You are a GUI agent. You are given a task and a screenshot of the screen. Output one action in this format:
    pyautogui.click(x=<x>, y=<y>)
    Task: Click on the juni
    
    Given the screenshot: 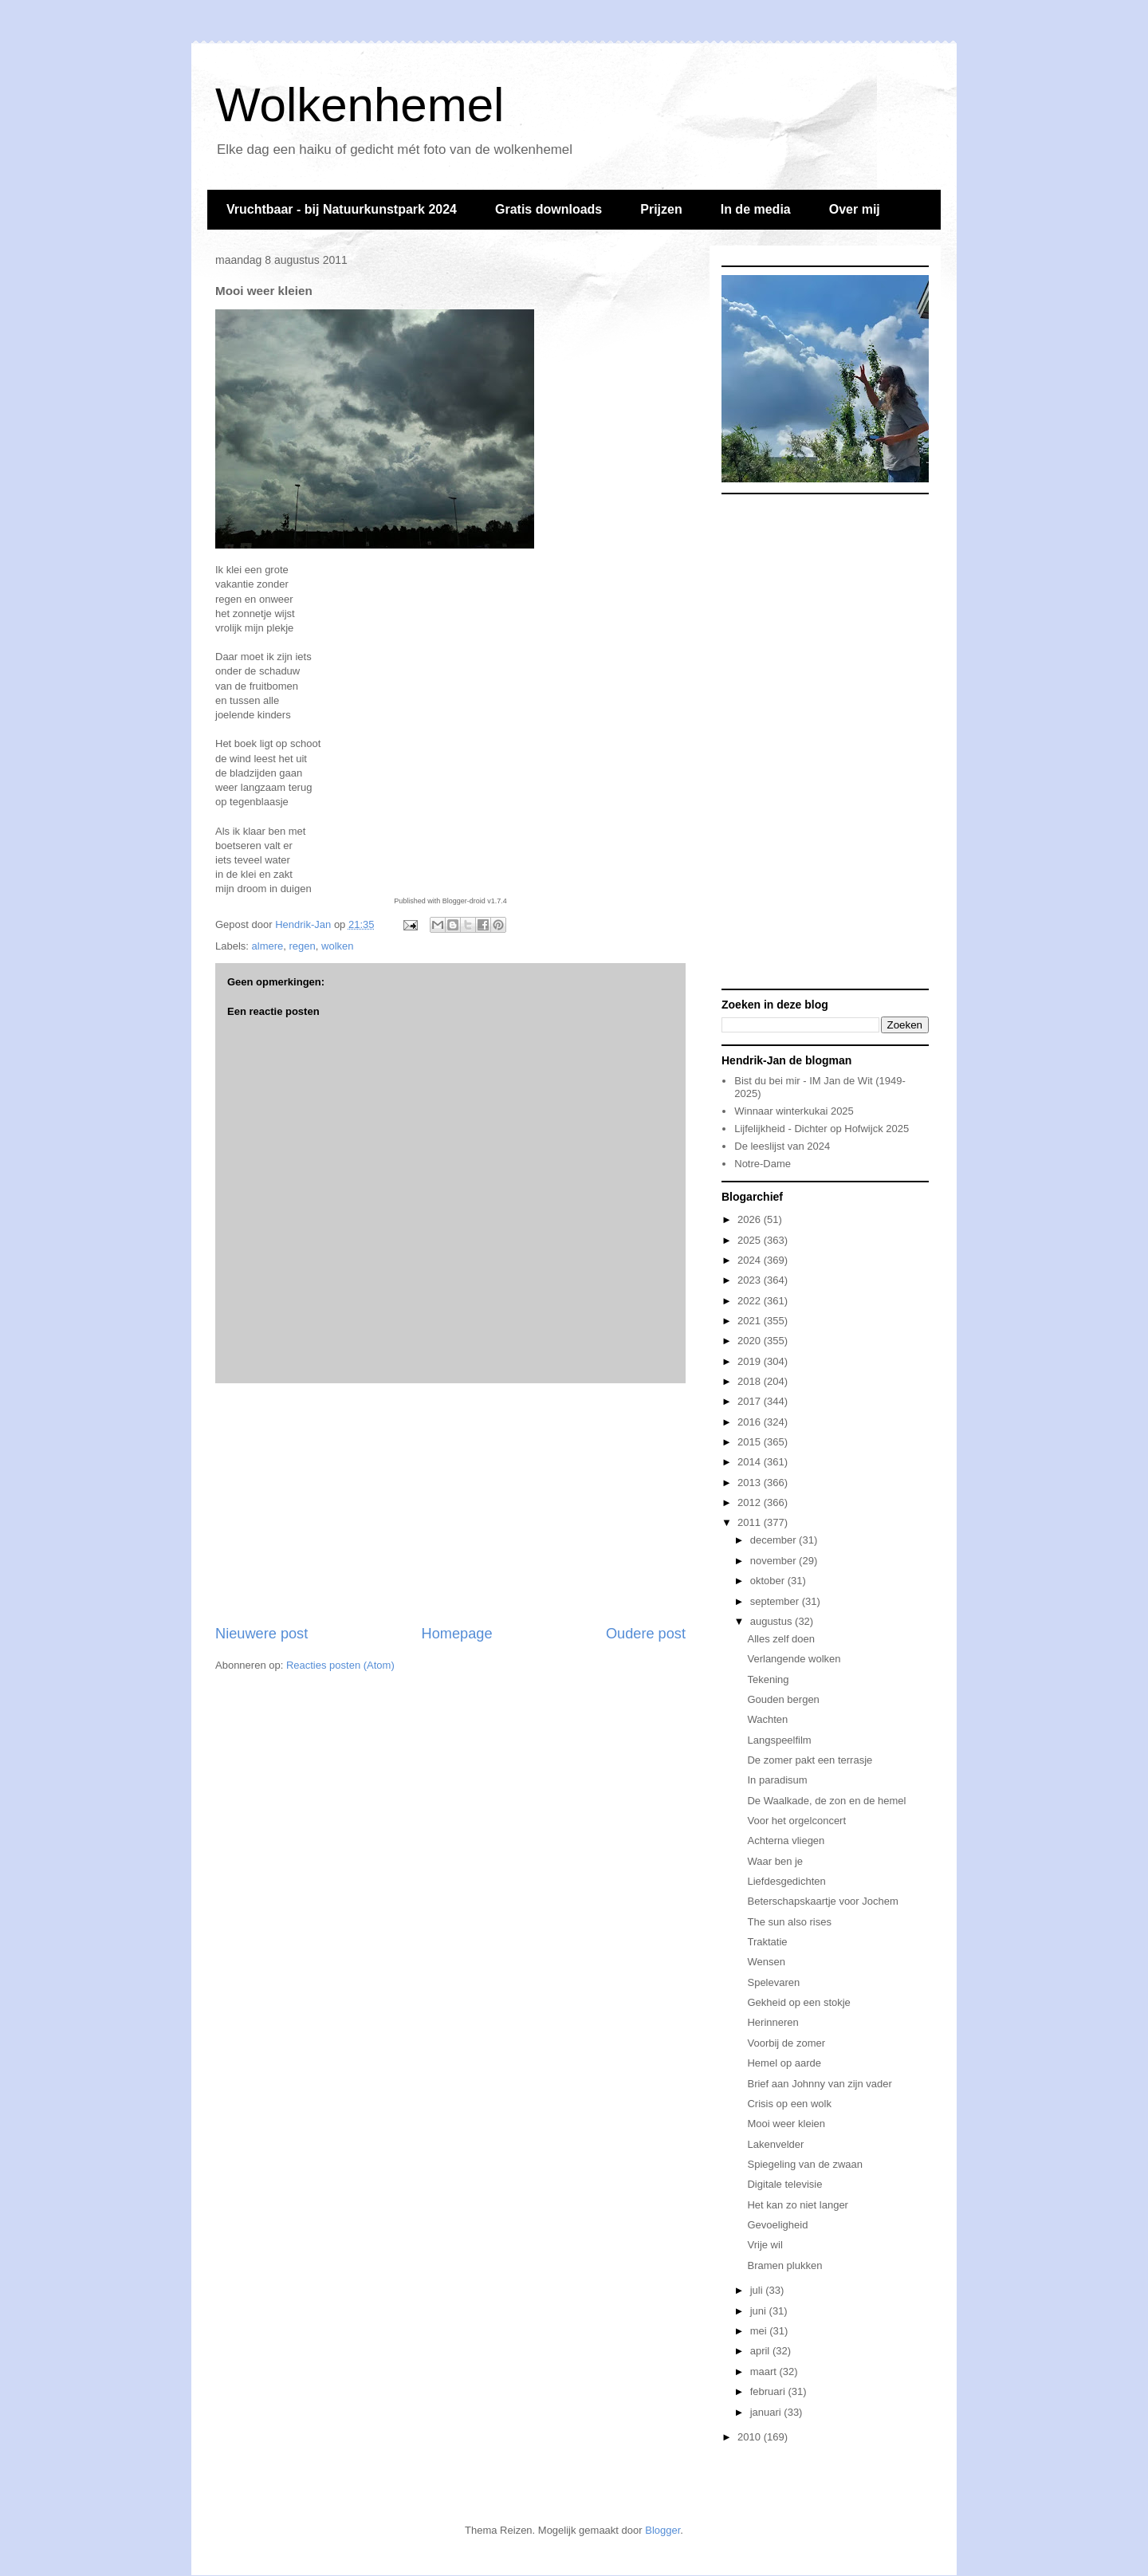 What is the action you would take?
    pyautogui.click(x=759, y=2311)
    